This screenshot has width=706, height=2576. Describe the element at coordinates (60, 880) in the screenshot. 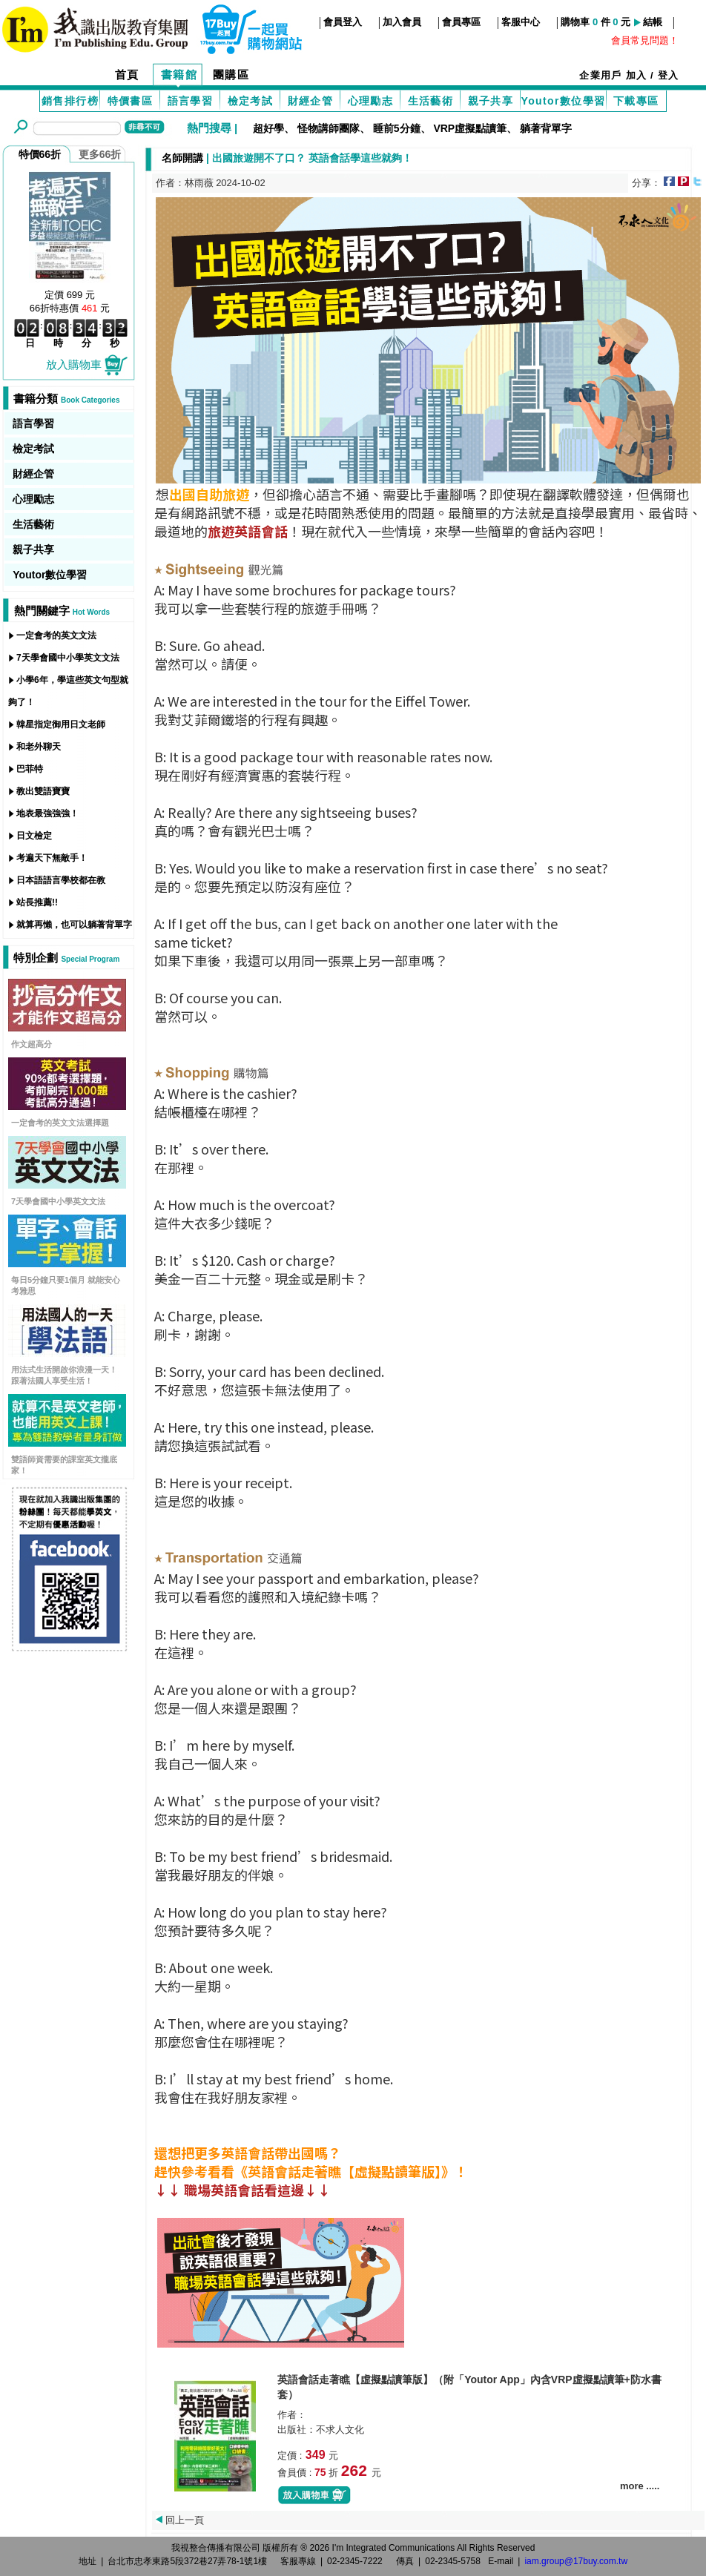

I see `日本語語言學校都在教` at that location.